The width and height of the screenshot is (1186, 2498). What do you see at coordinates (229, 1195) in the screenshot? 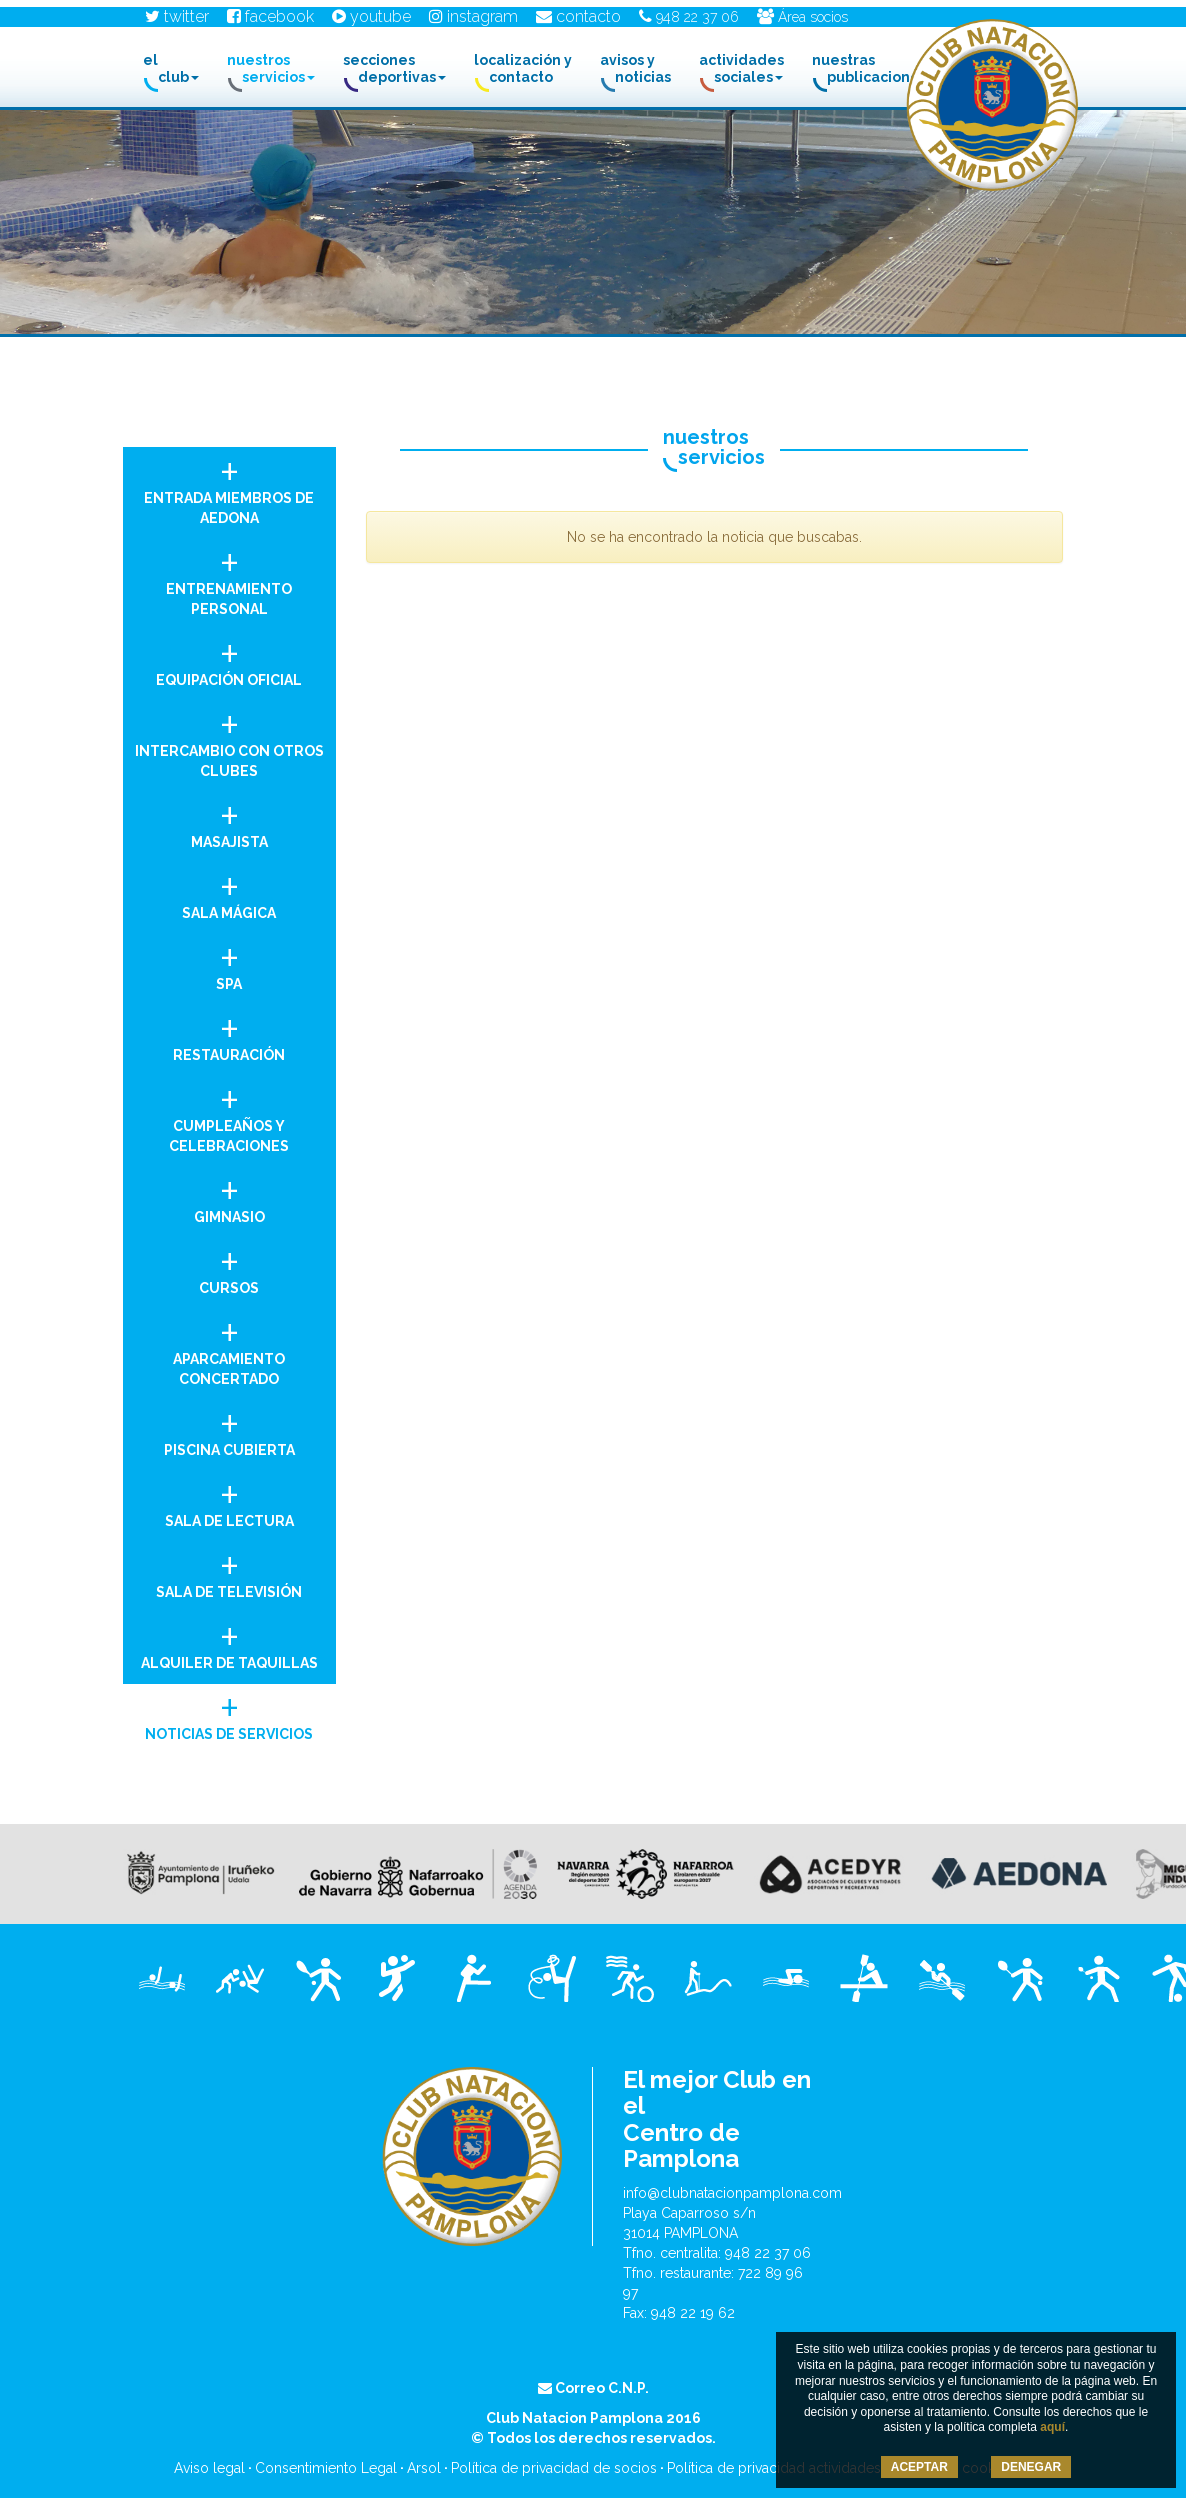
I see `Gimnasio` at bounding box center [229, 1195].